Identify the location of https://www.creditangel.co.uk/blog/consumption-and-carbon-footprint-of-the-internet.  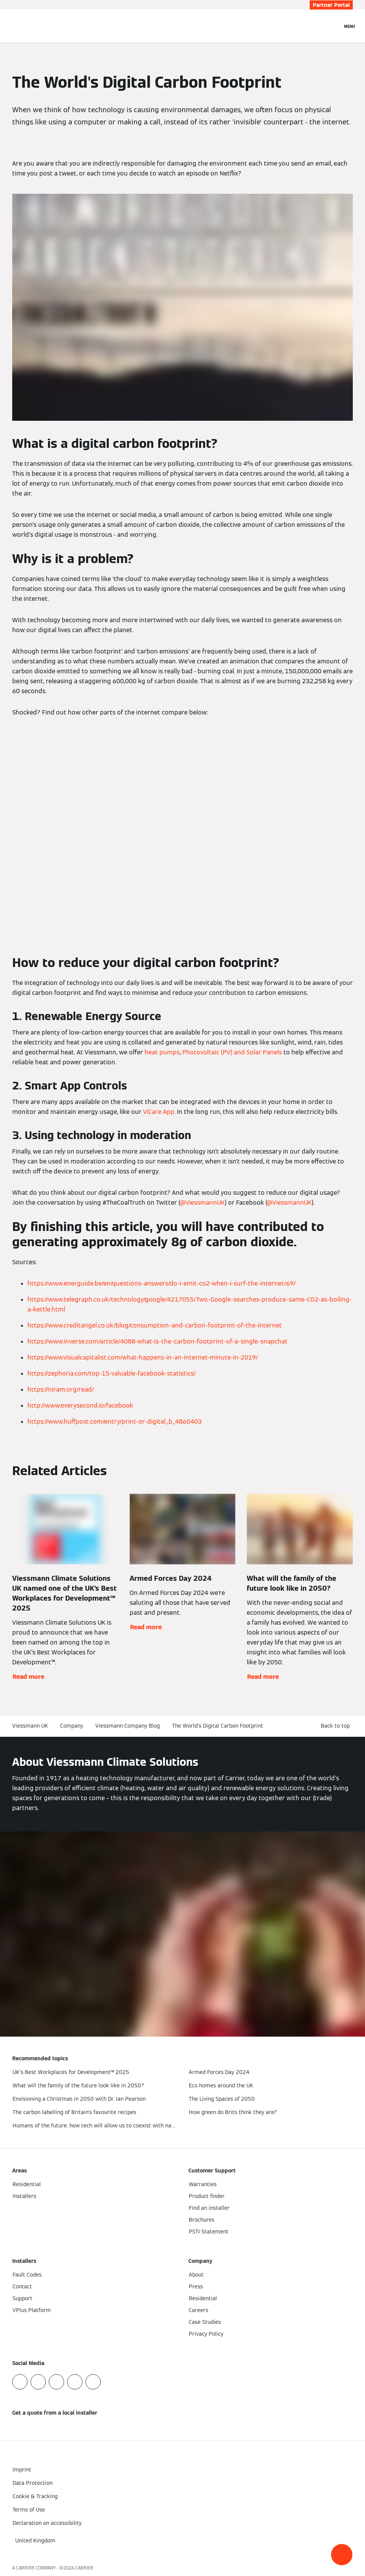
(154, 1325).